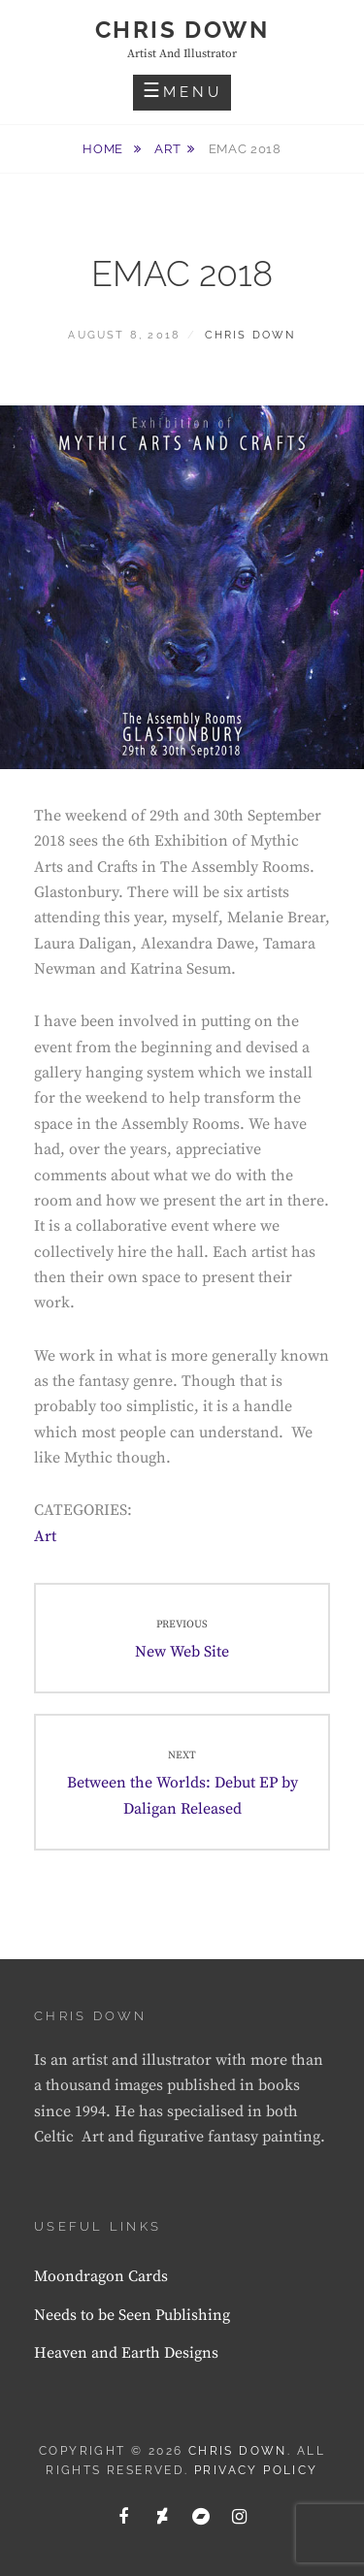  What do you see at coordinates (182, 30) in the screenshot?
I see `Chris Down` at bounding box center [182, 30].